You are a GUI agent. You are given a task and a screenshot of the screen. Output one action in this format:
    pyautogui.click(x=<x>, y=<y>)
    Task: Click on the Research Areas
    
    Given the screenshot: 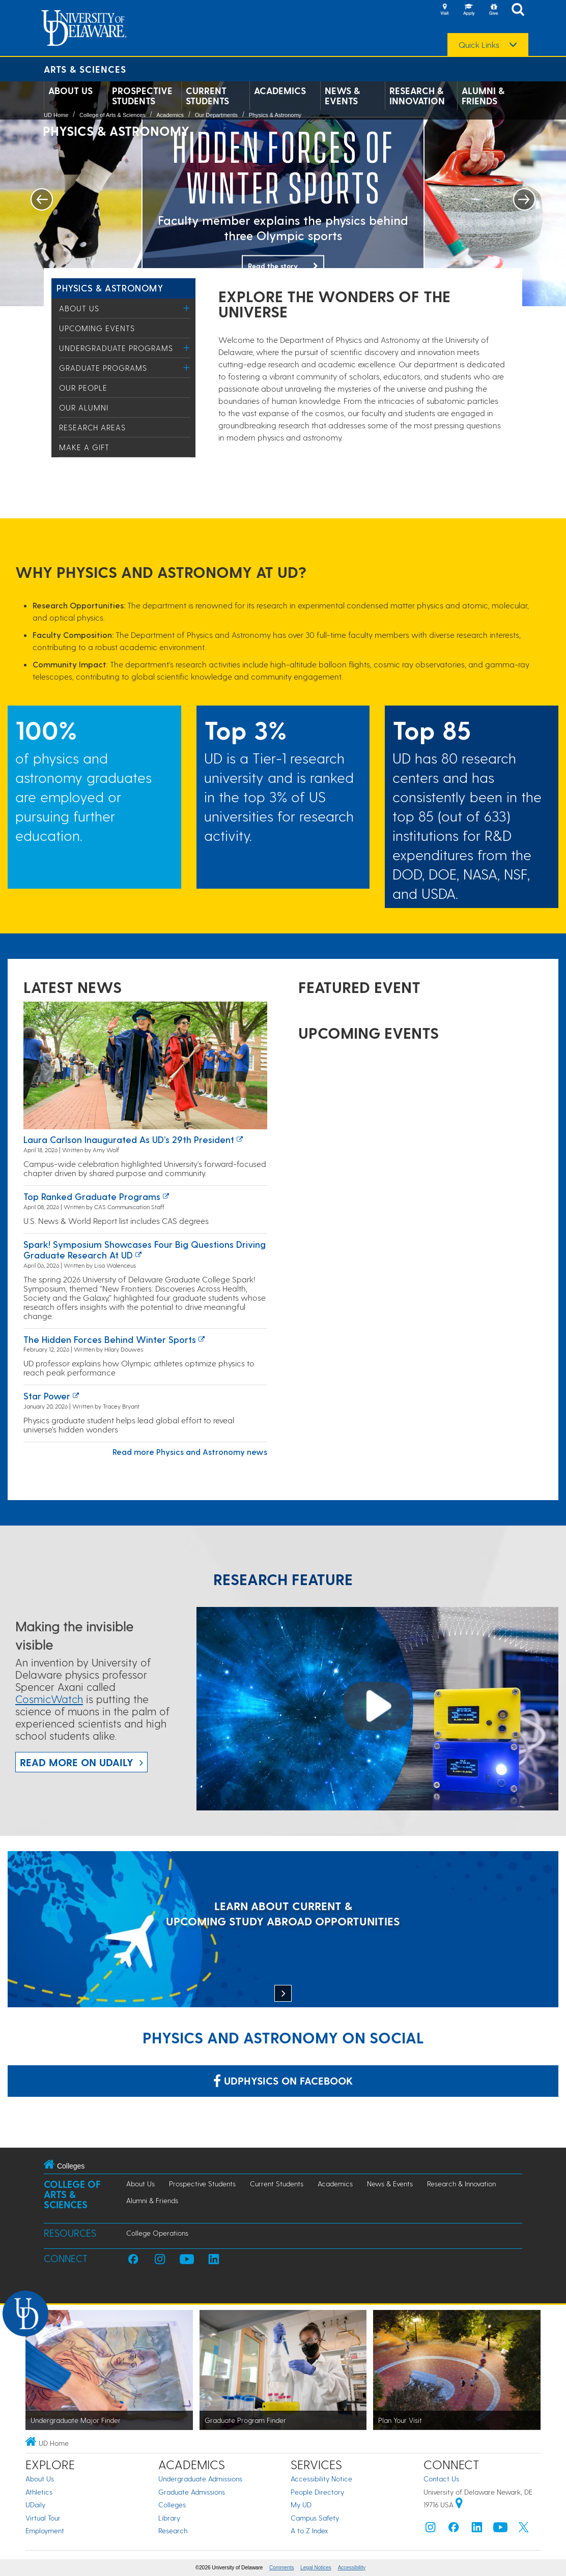 What is the action you would take?
    pyautogui.click(x=92, y=427)
    